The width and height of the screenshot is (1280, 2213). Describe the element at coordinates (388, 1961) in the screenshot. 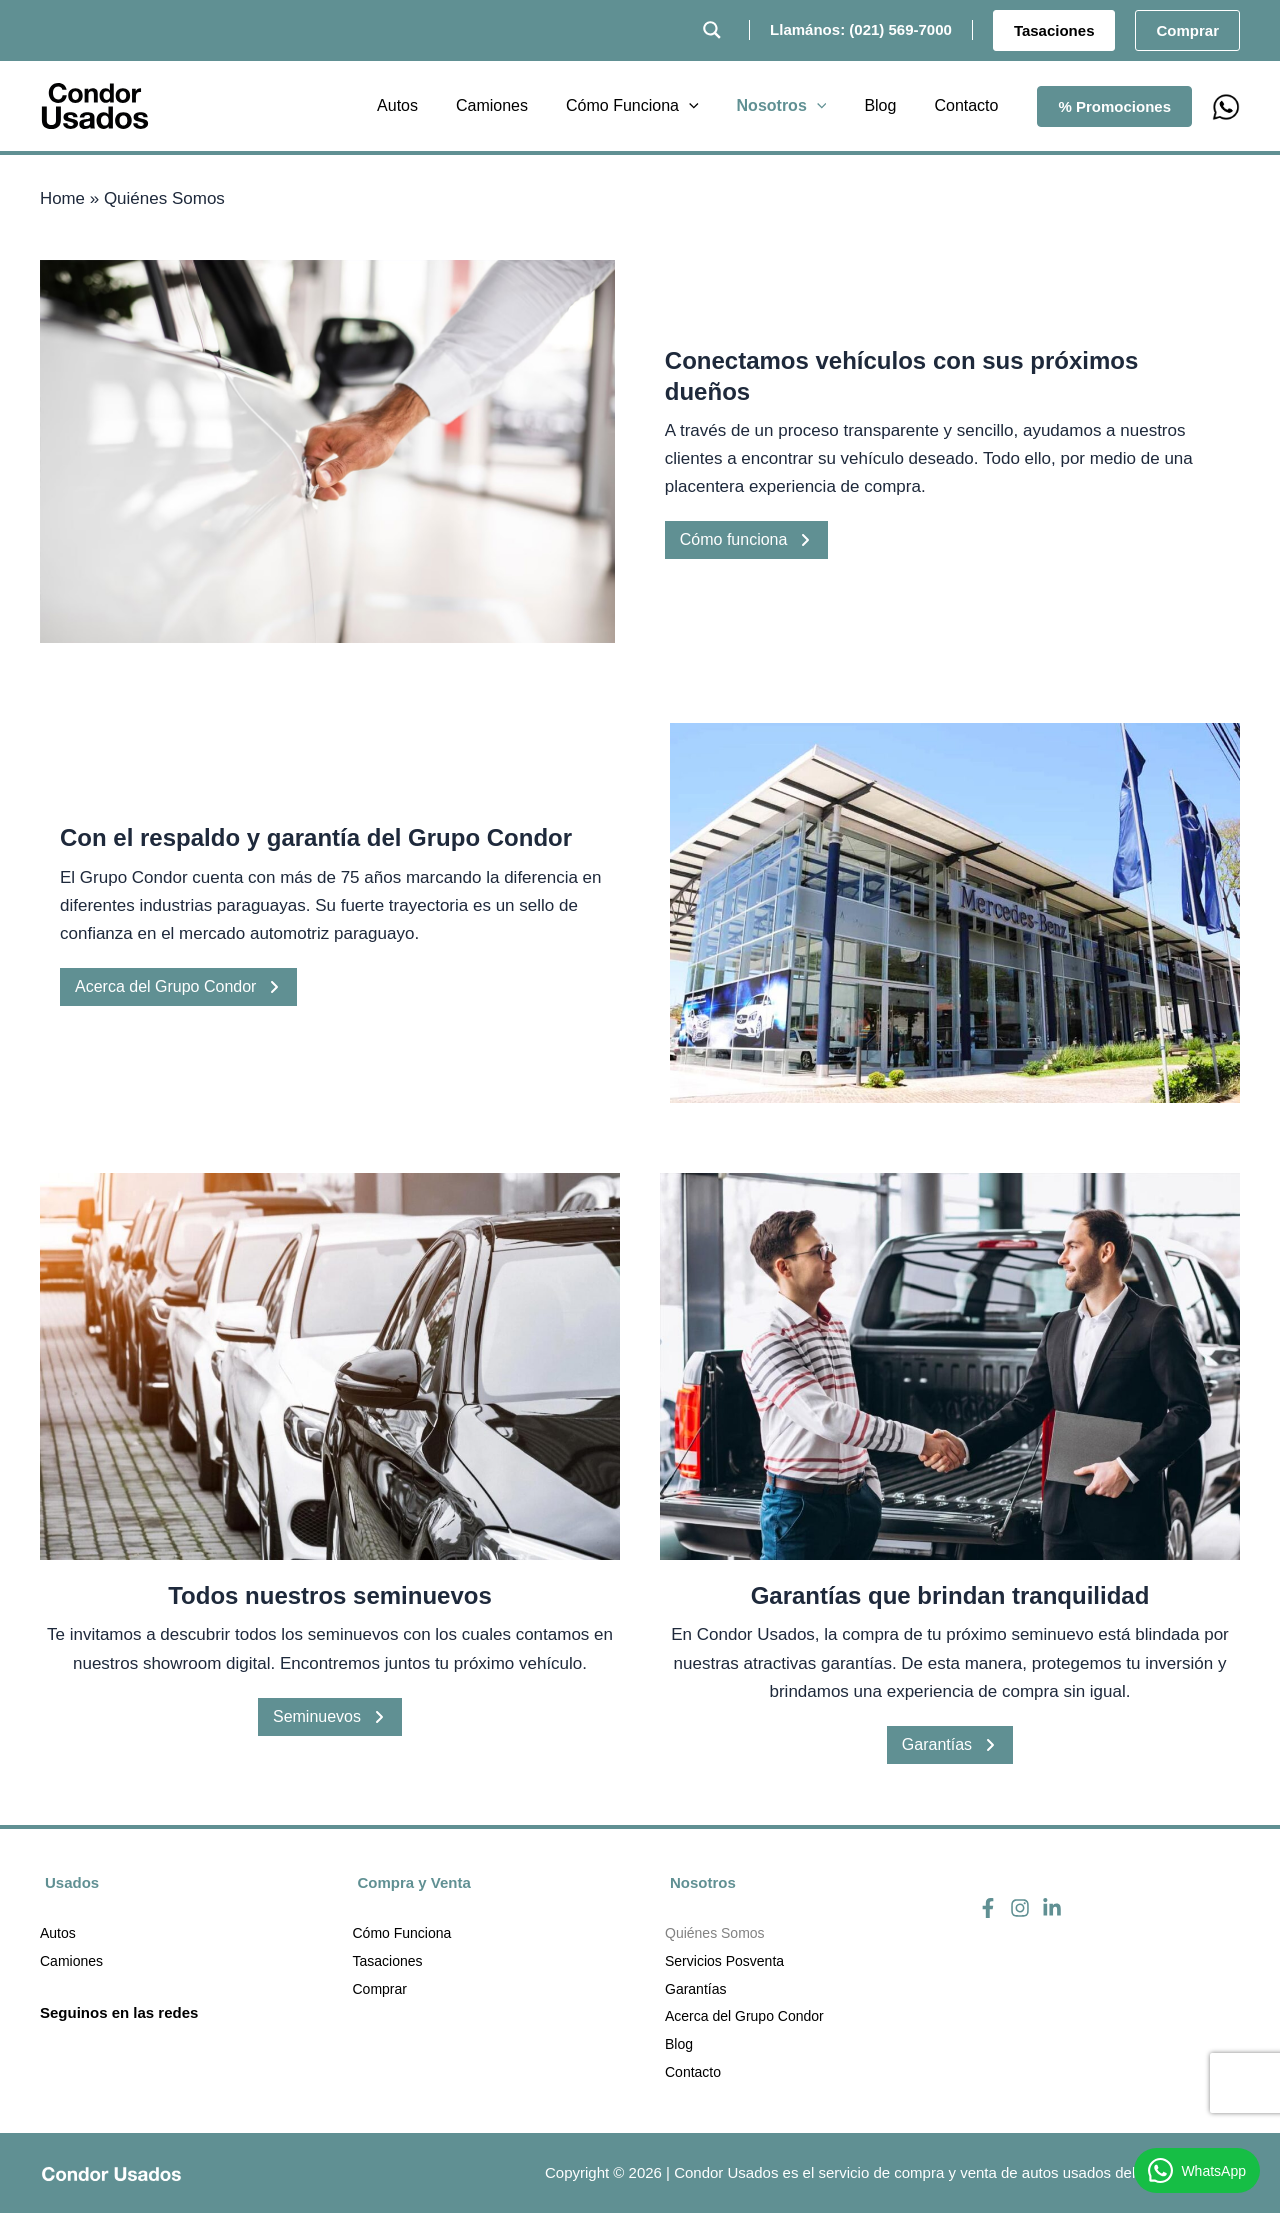

I see `Tasaciones` at that location.